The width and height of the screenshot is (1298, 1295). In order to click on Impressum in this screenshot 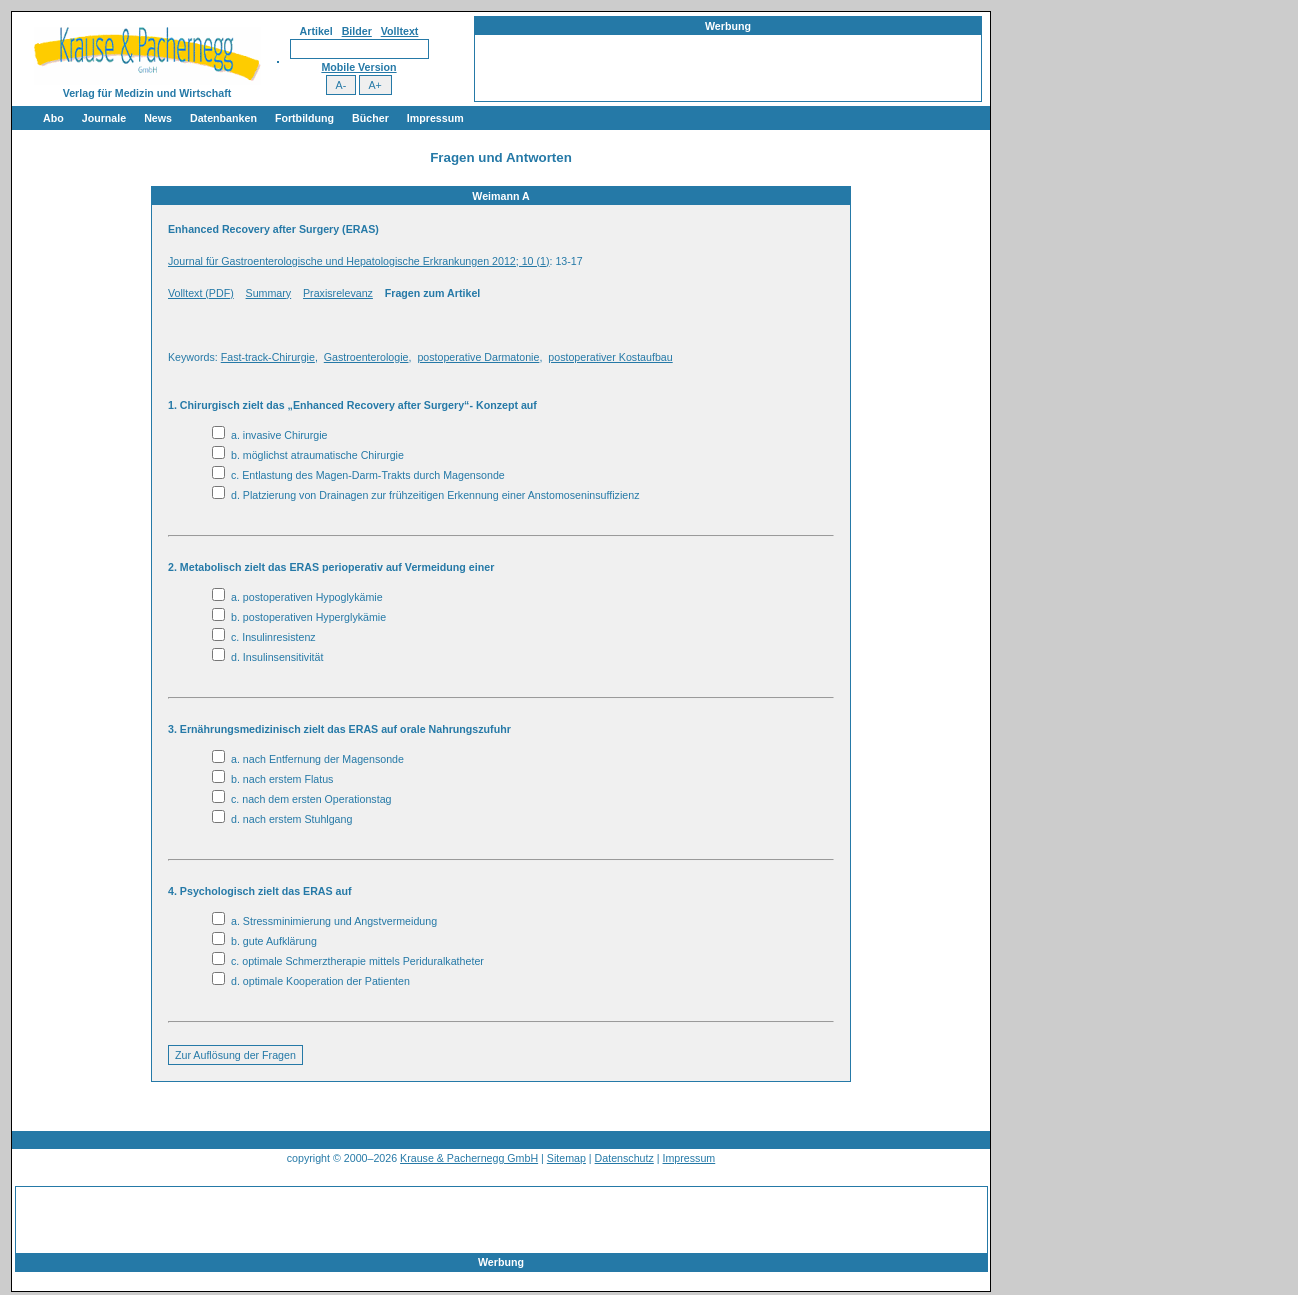, I will do `click(435, 118)`.